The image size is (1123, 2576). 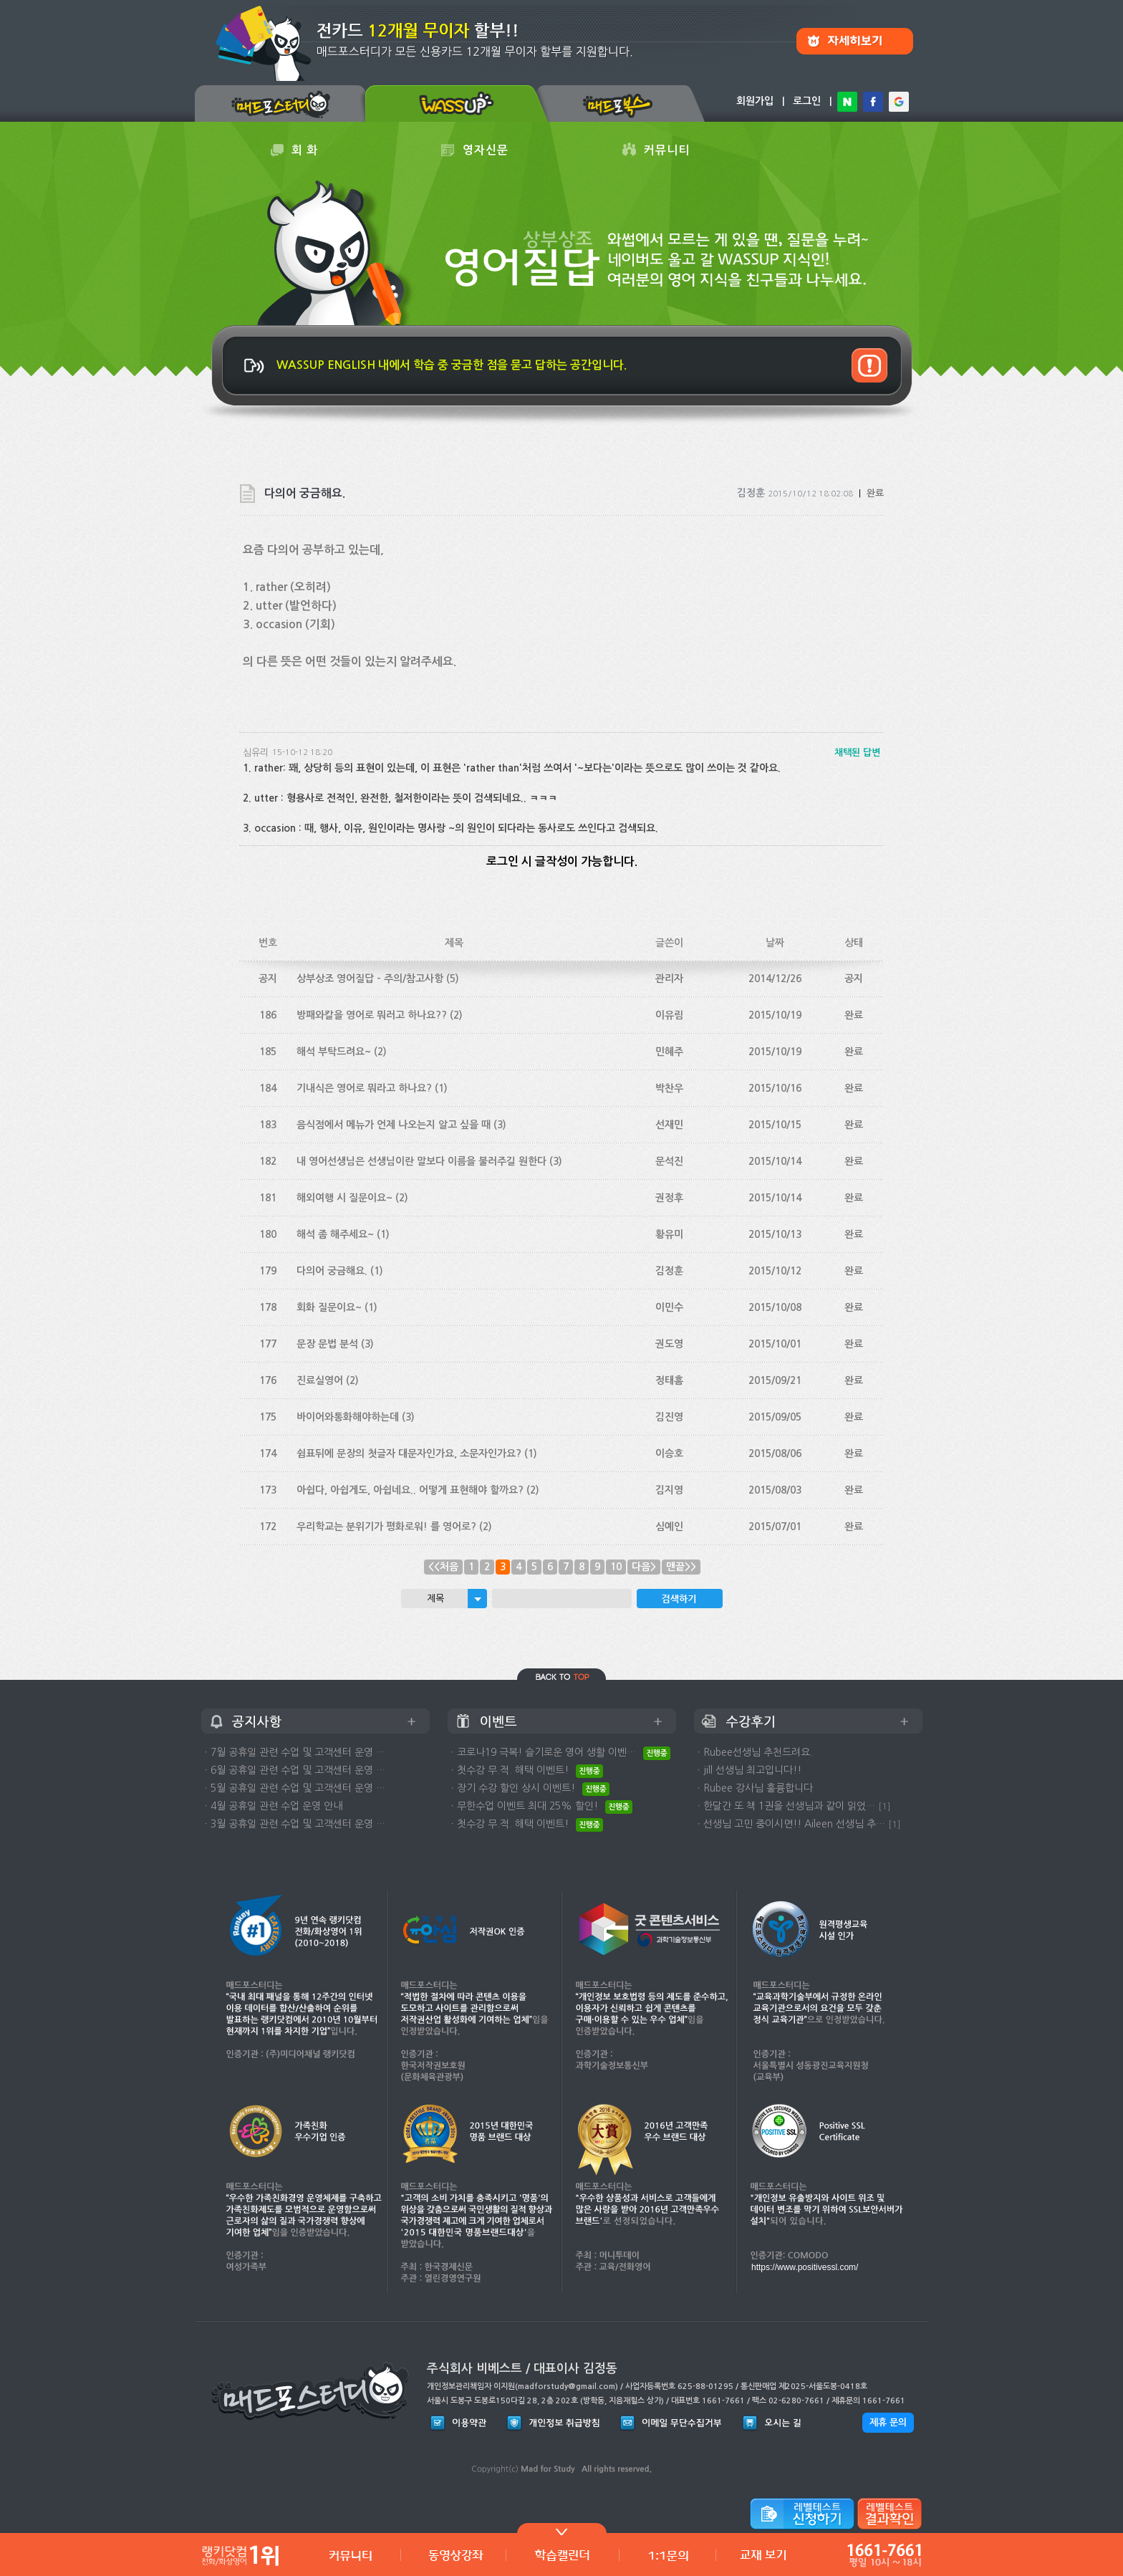 I want to click on 해석 부탁드려요~, so click(x=334, y=1052).